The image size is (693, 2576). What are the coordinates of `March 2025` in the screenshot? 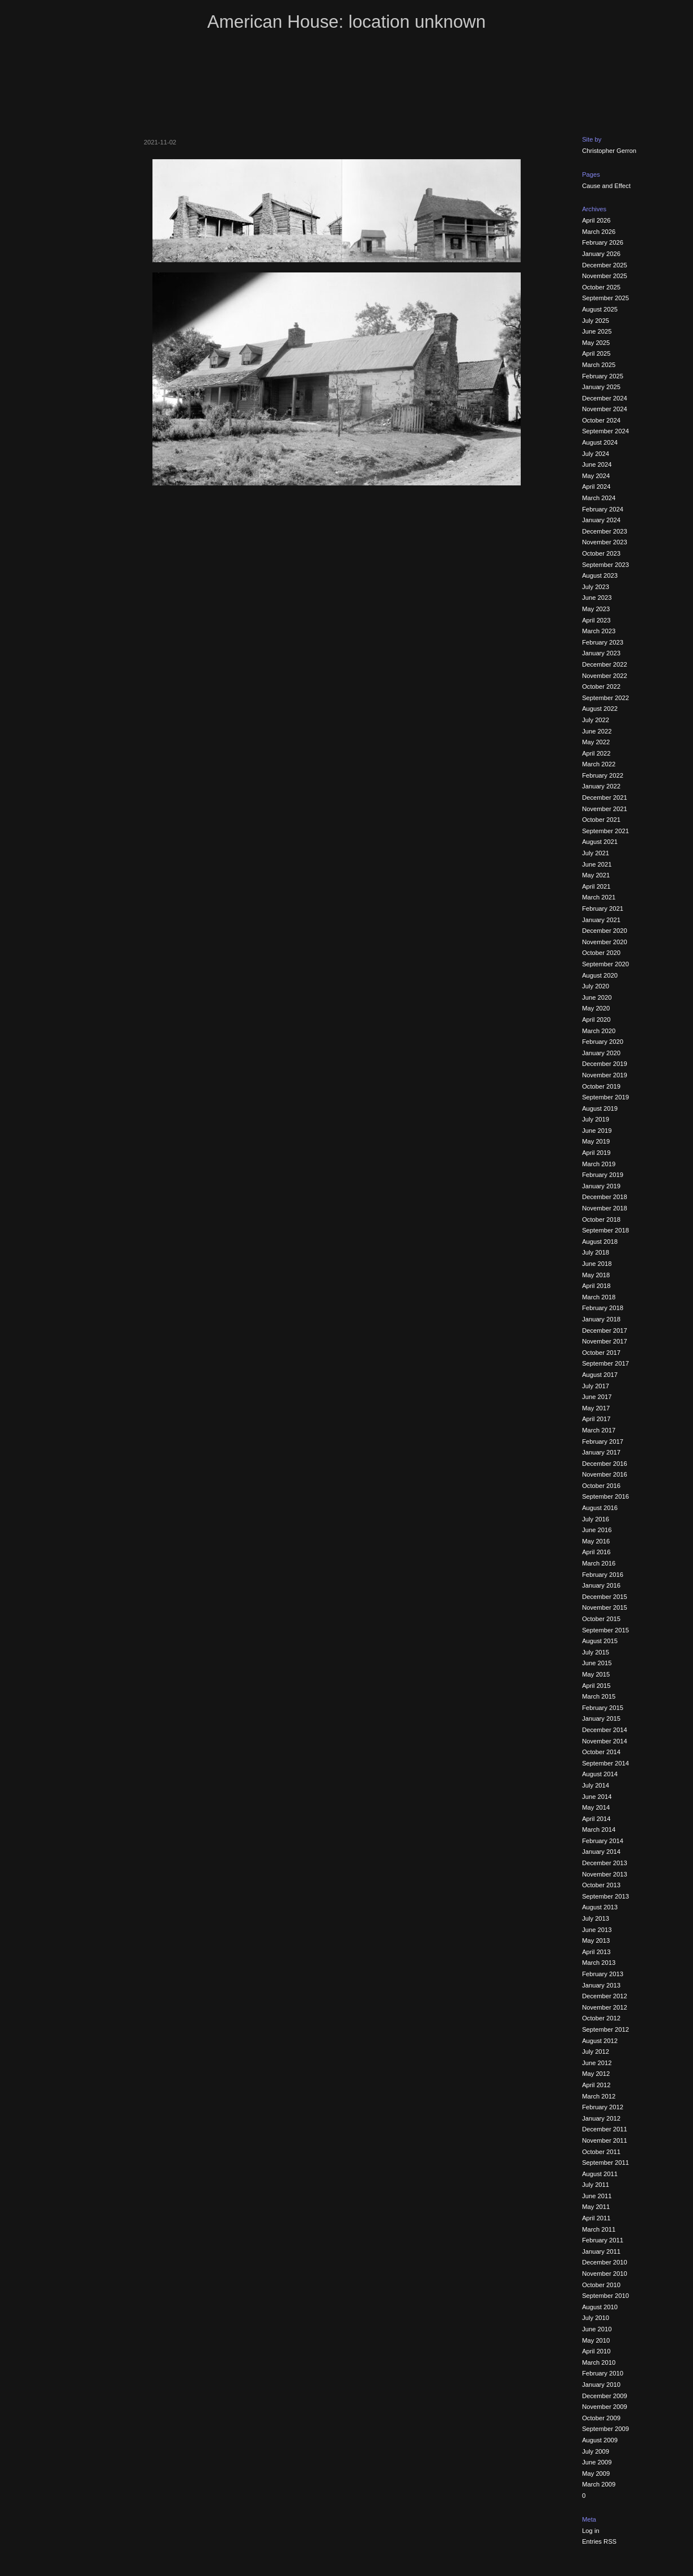 It's located at (598, 364).